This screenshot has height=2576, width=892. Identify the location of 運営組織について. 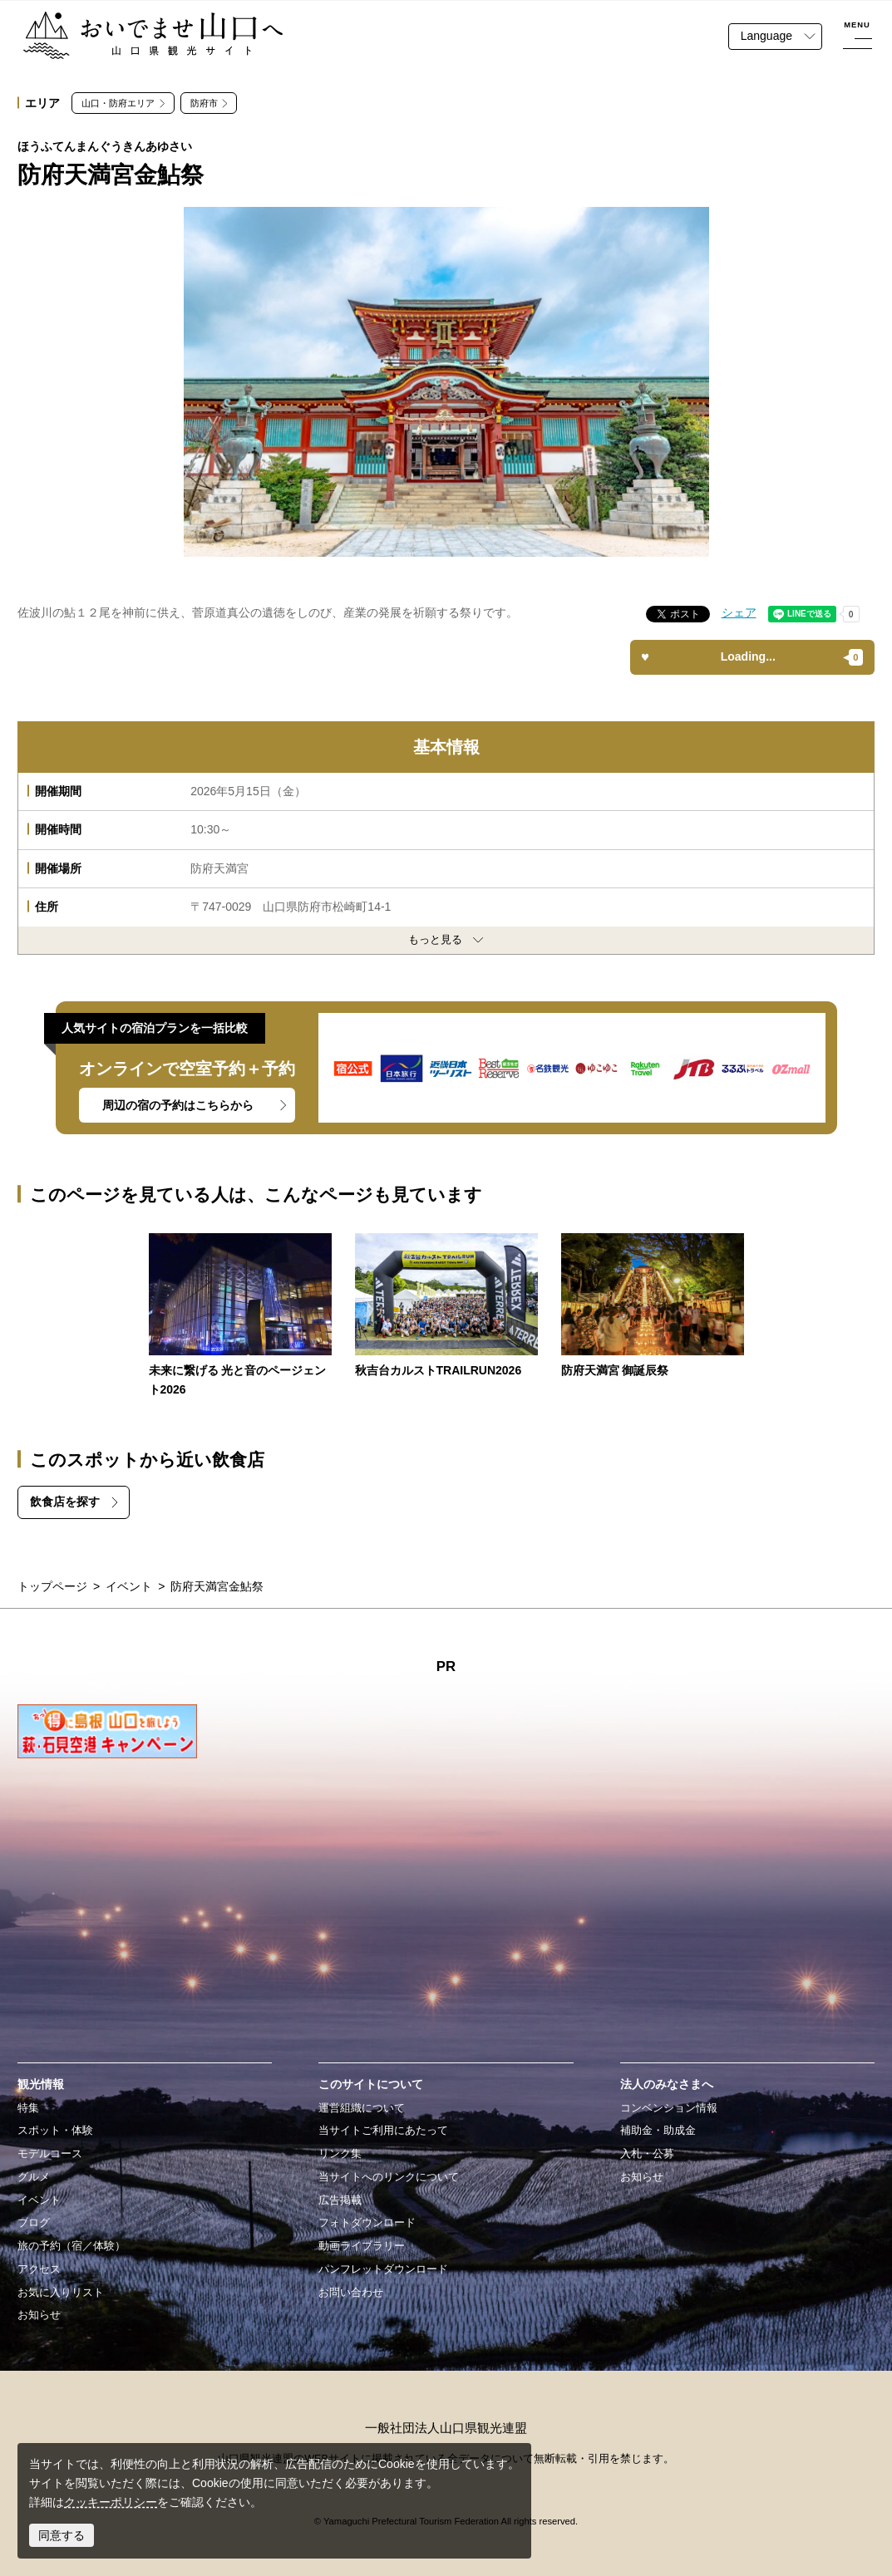
(361, 2108).